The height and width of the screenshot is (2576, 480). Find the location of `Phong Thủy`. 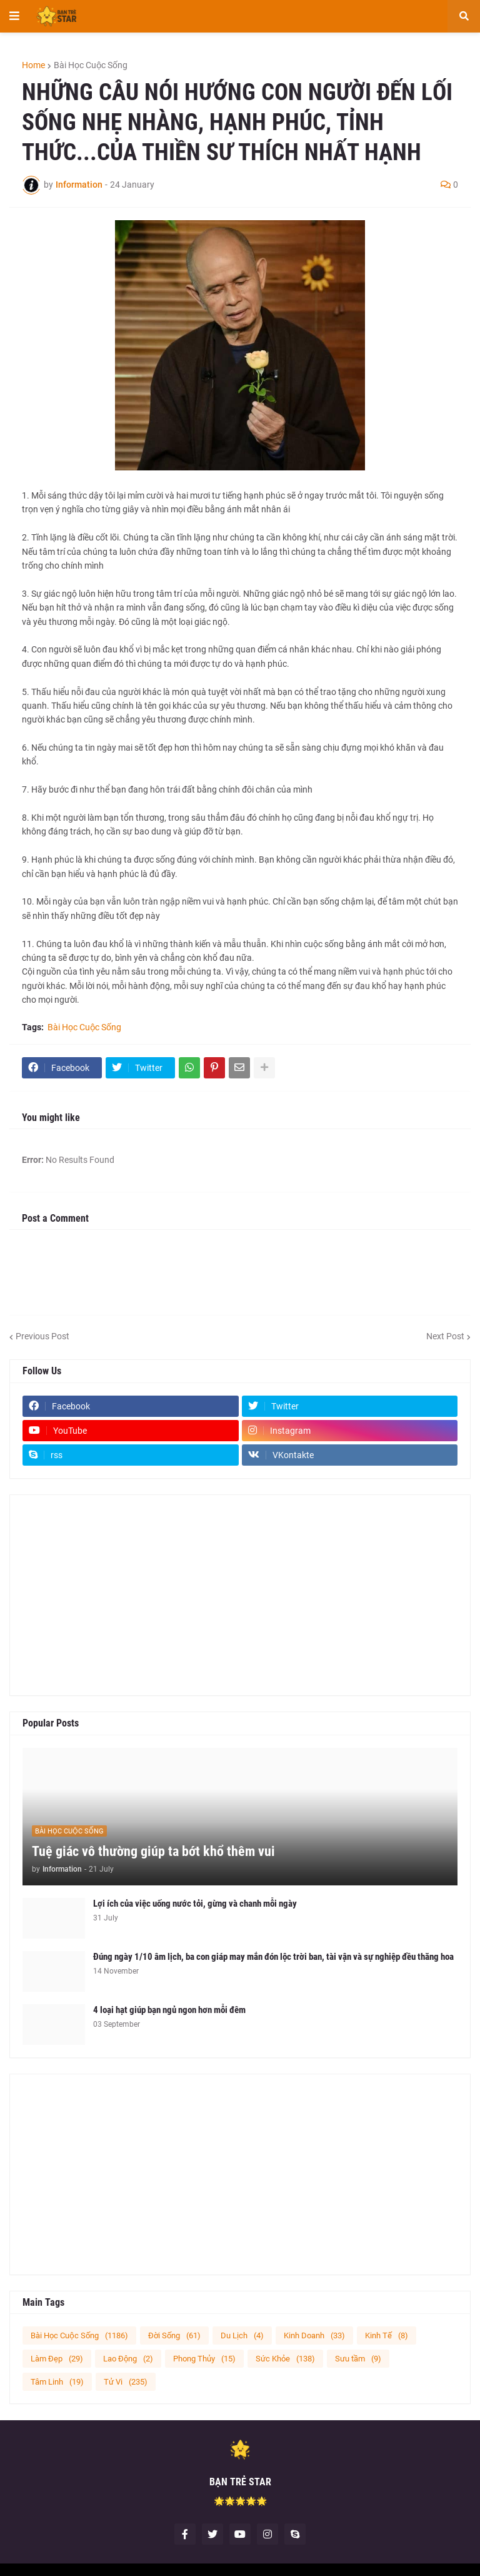

Phong Thủy is located at coordinates (204, 2359).